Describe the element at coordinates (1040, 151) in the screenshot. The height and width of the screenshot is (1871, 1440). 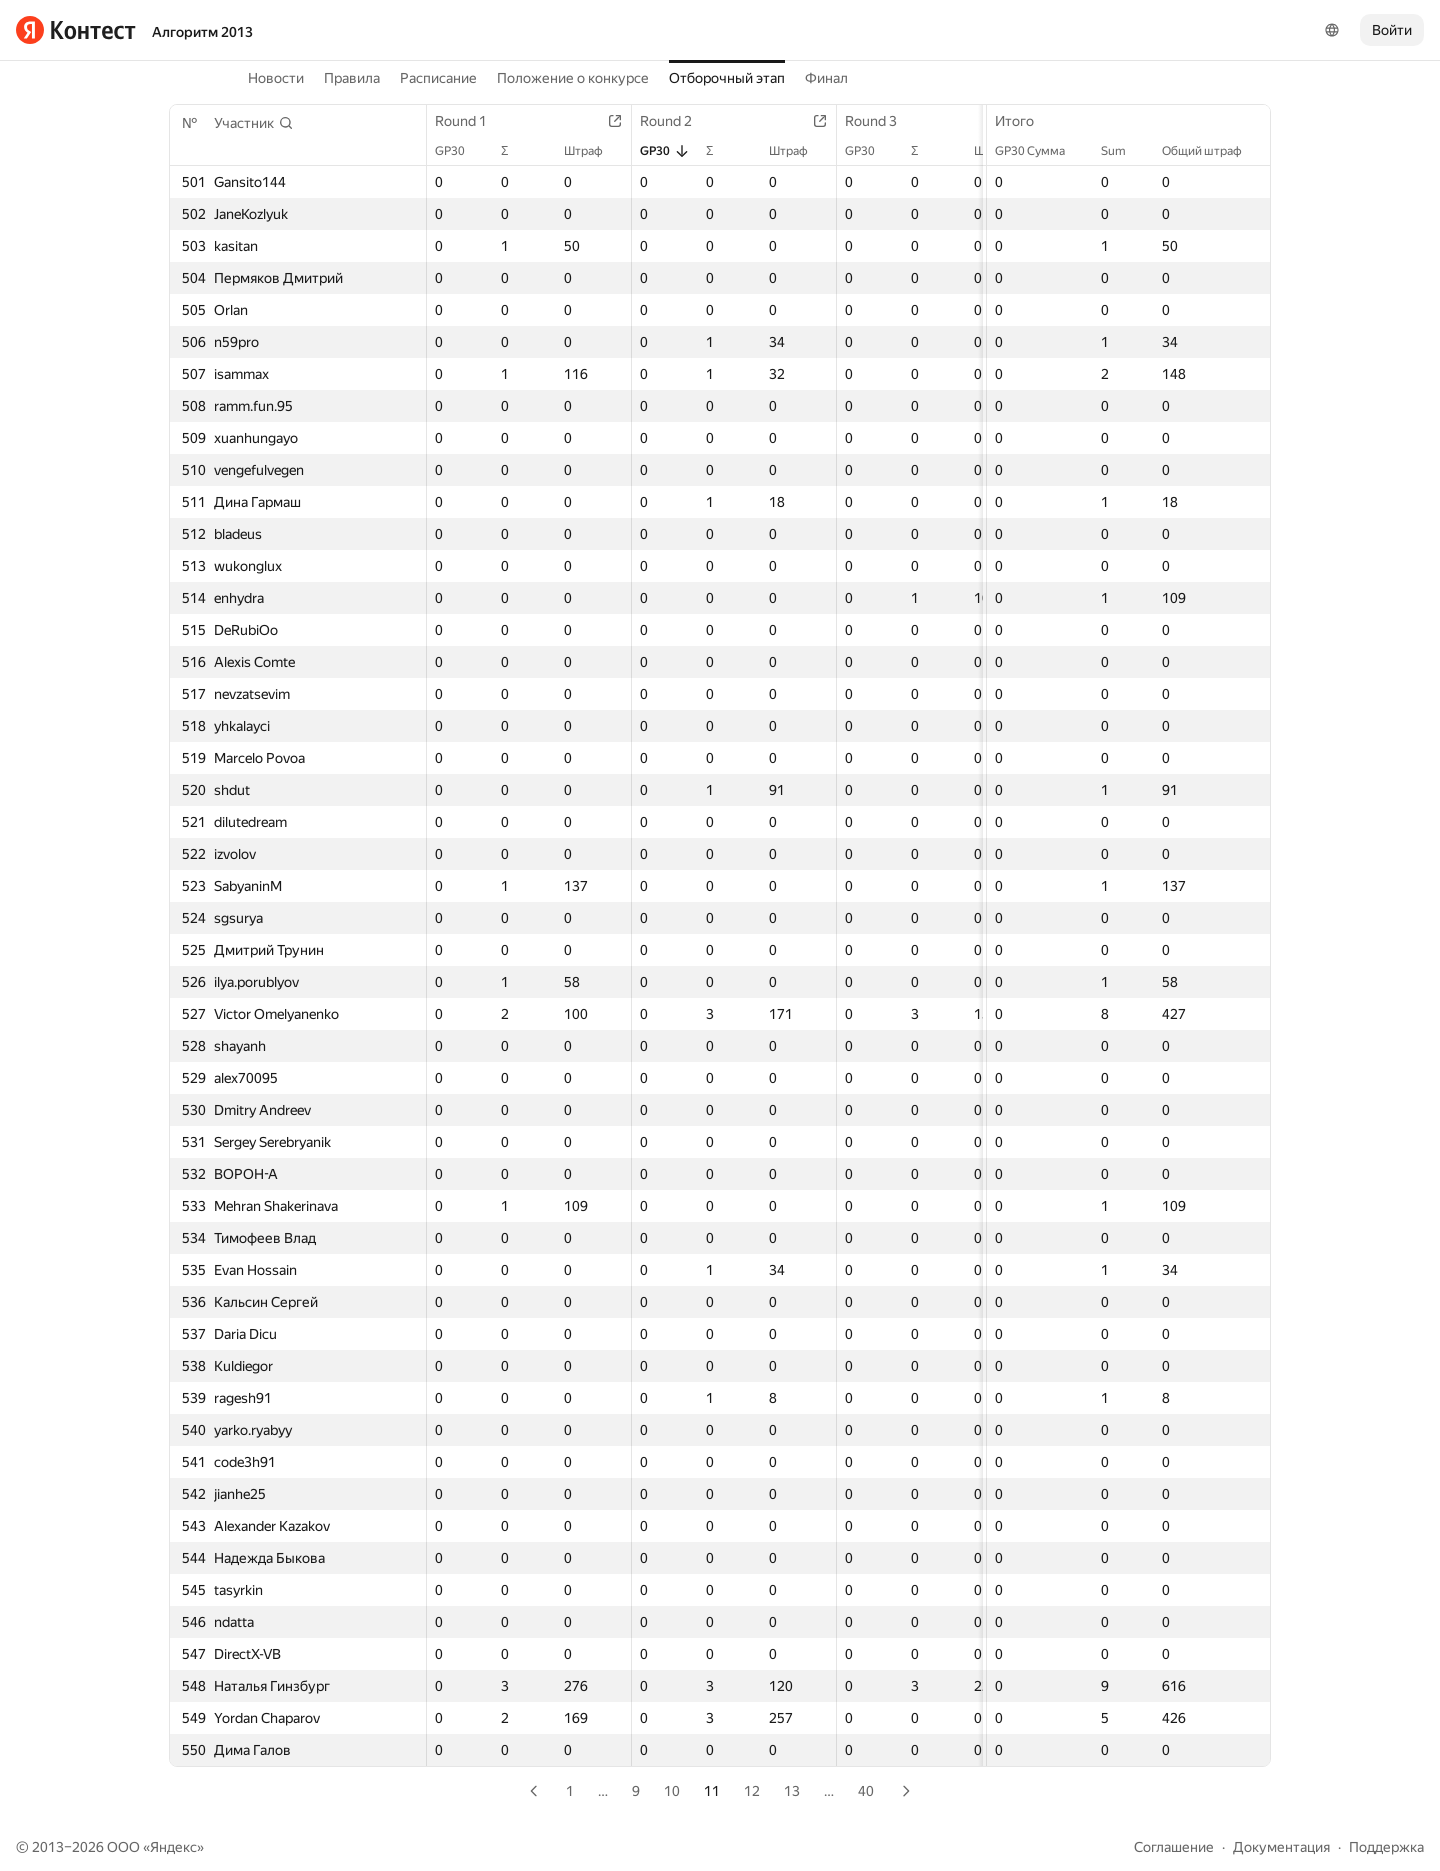
I see `GP30 Сумма` at that location.